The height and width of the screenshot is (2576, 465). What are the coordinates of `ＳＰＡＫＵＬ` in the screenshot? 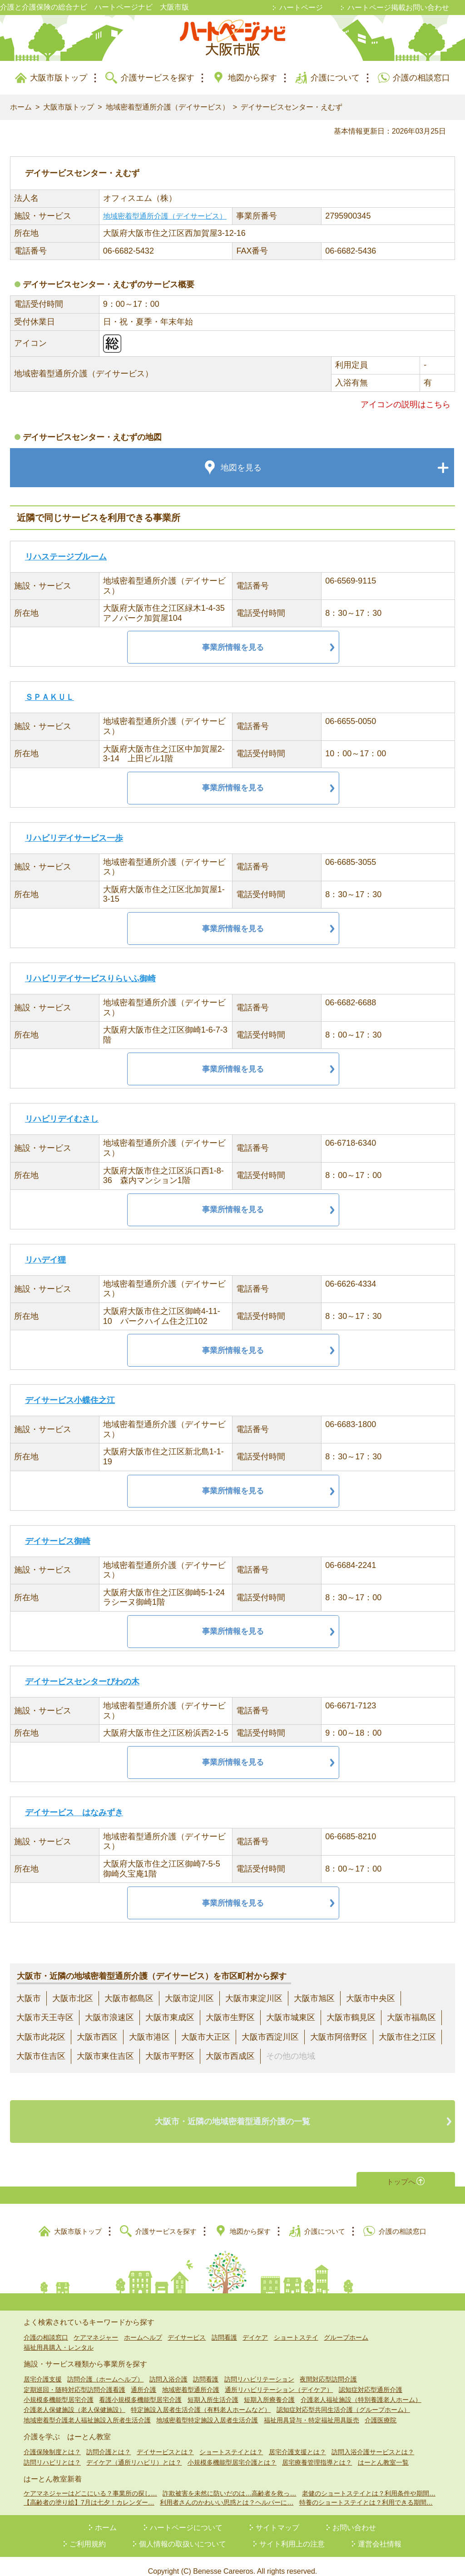 It's located at (49, 697).